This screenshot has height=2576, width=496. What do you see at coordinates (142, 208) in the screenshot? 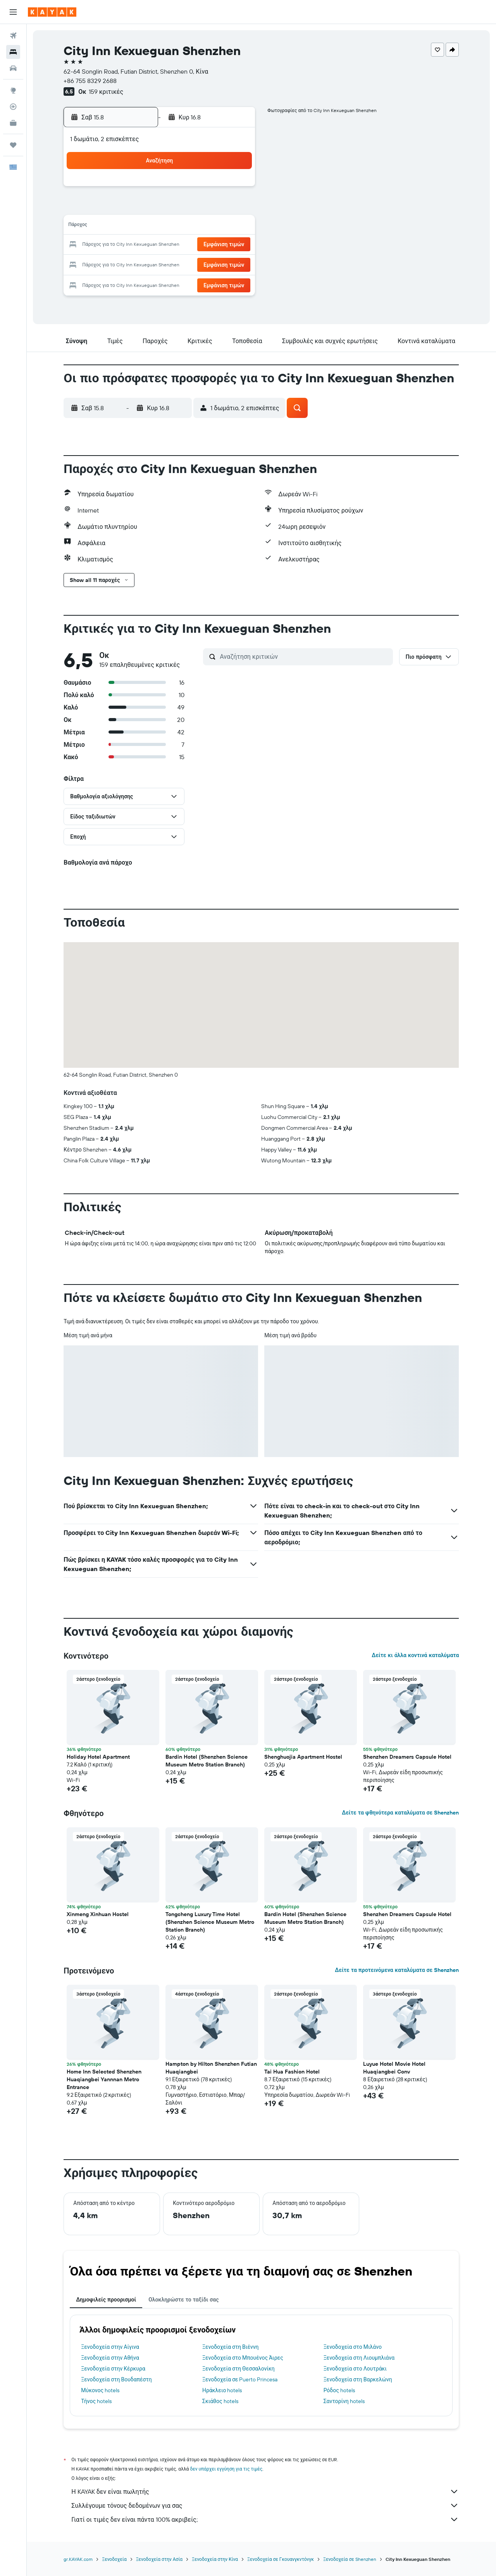
I see `4 [button]` at bounding box center [142, 208].